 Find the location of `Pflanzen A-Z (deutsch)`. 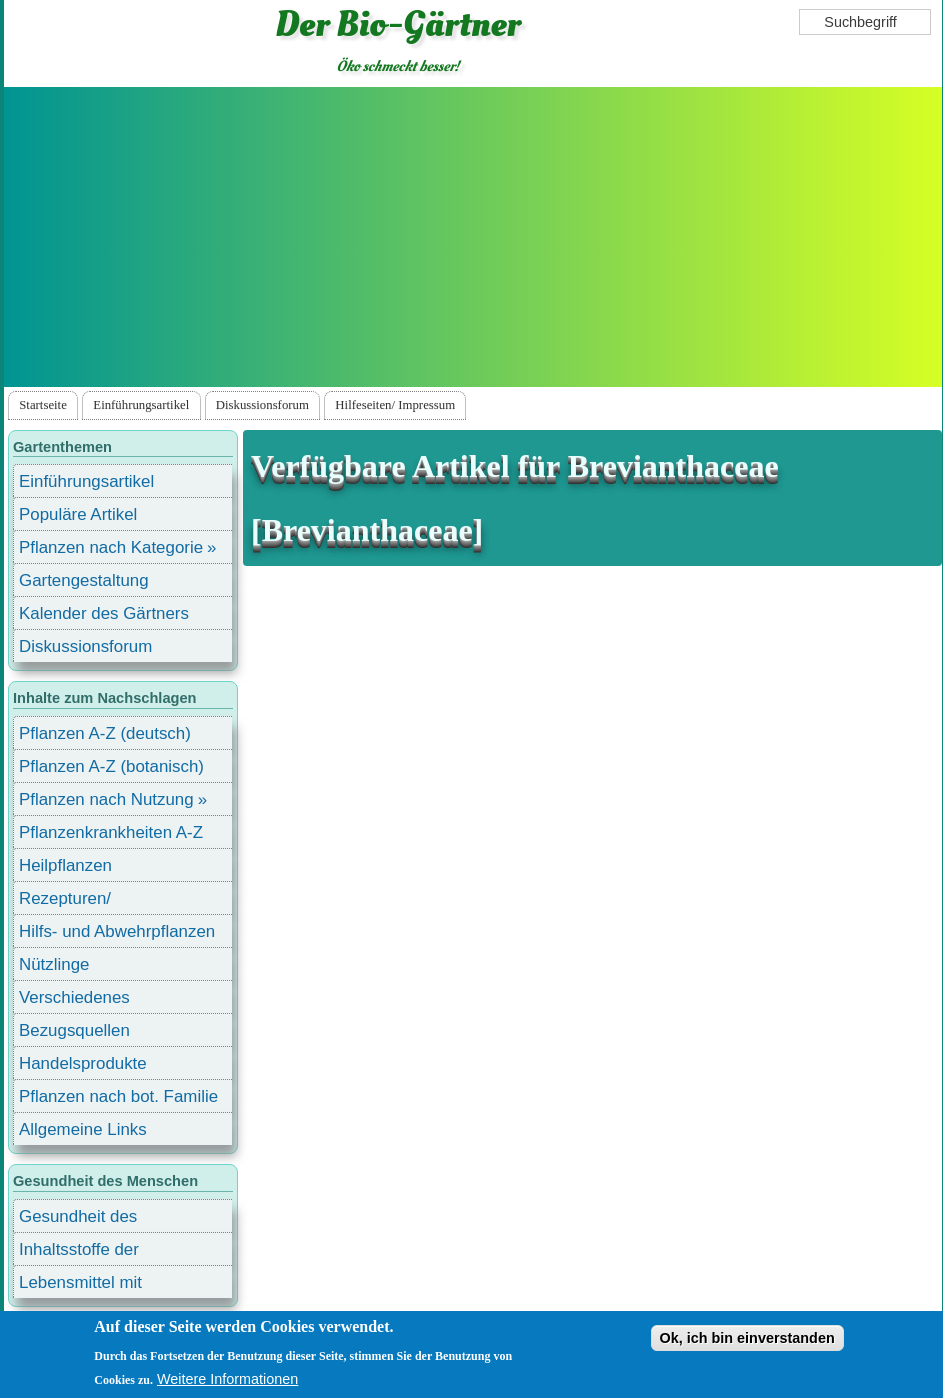

Pflanzen A-Z (deutsch) is located at coordinates (105, 733).